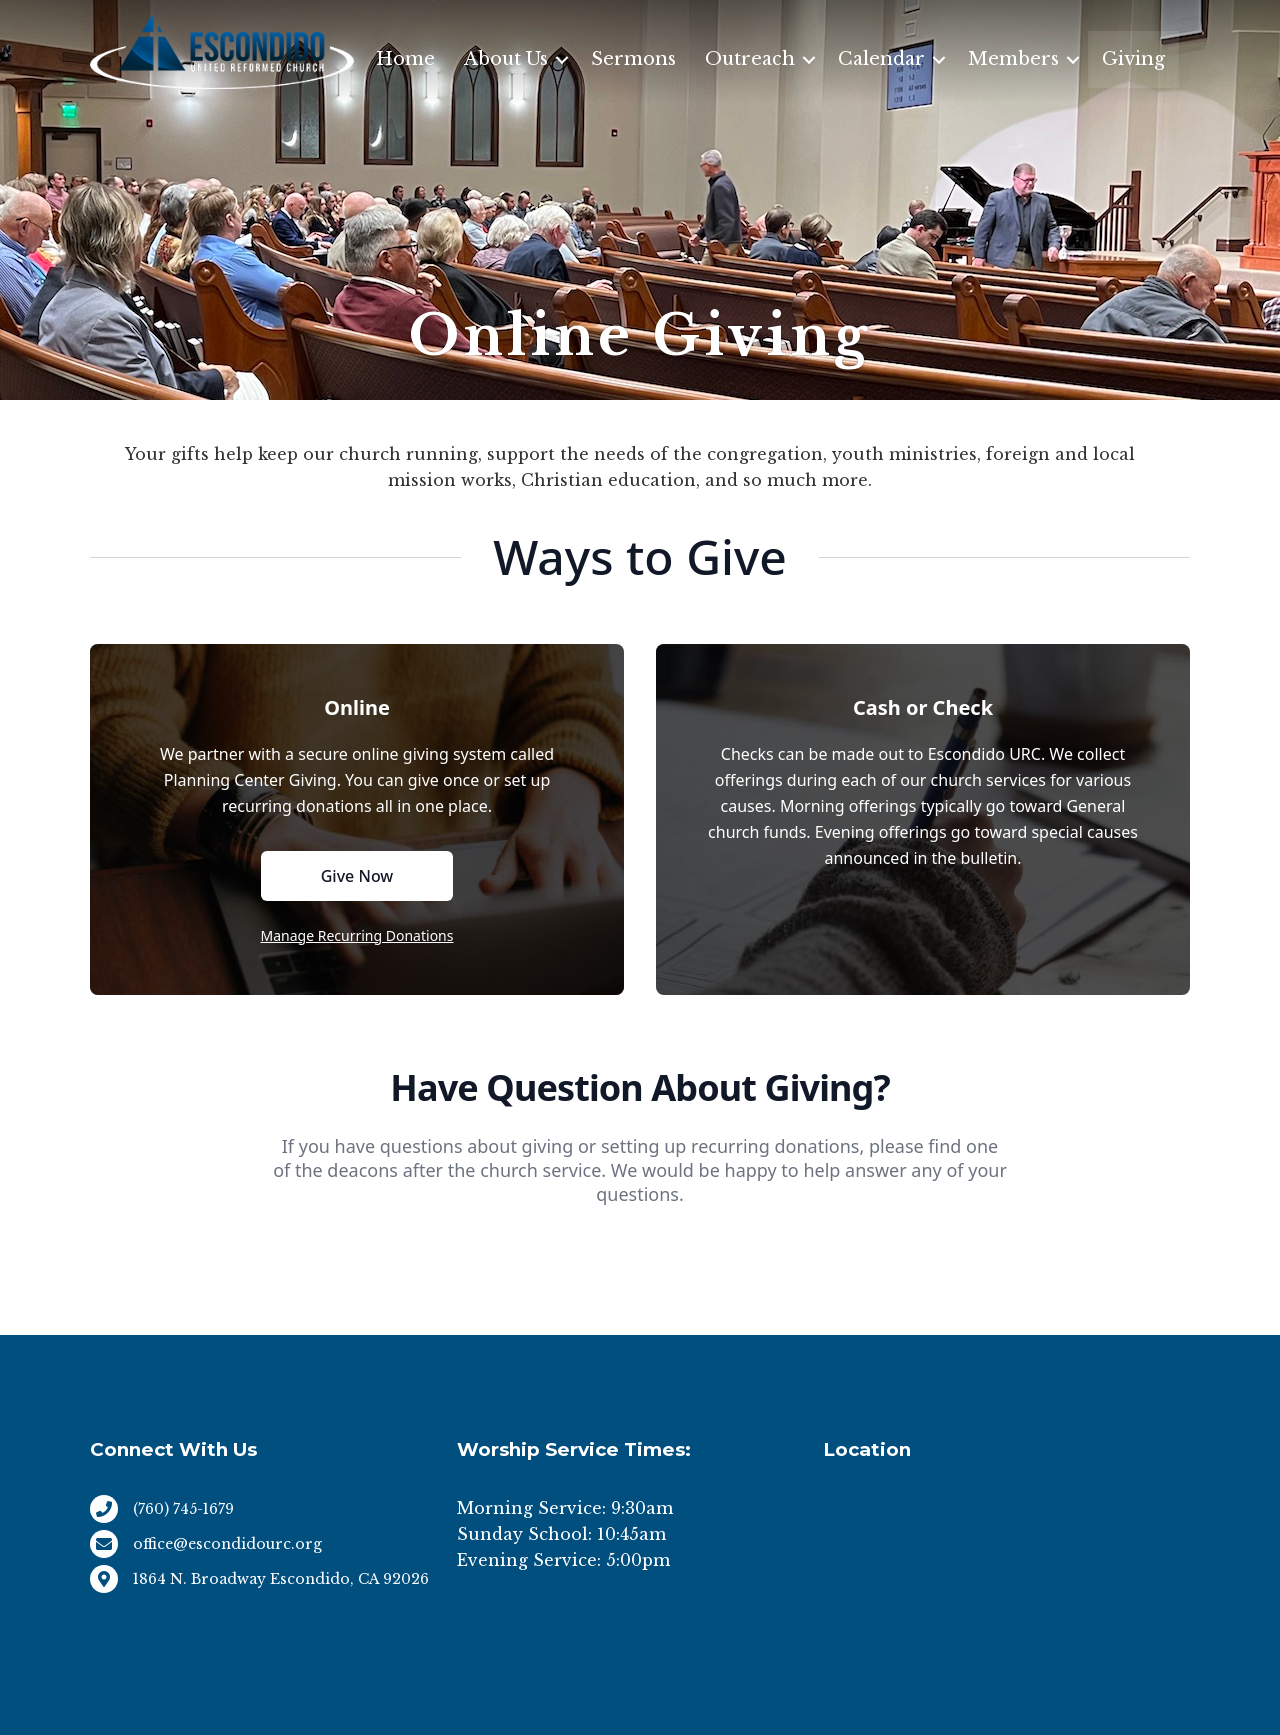 The image size is (1280, 1735). I want to click on Calendar, so click(881, 59).